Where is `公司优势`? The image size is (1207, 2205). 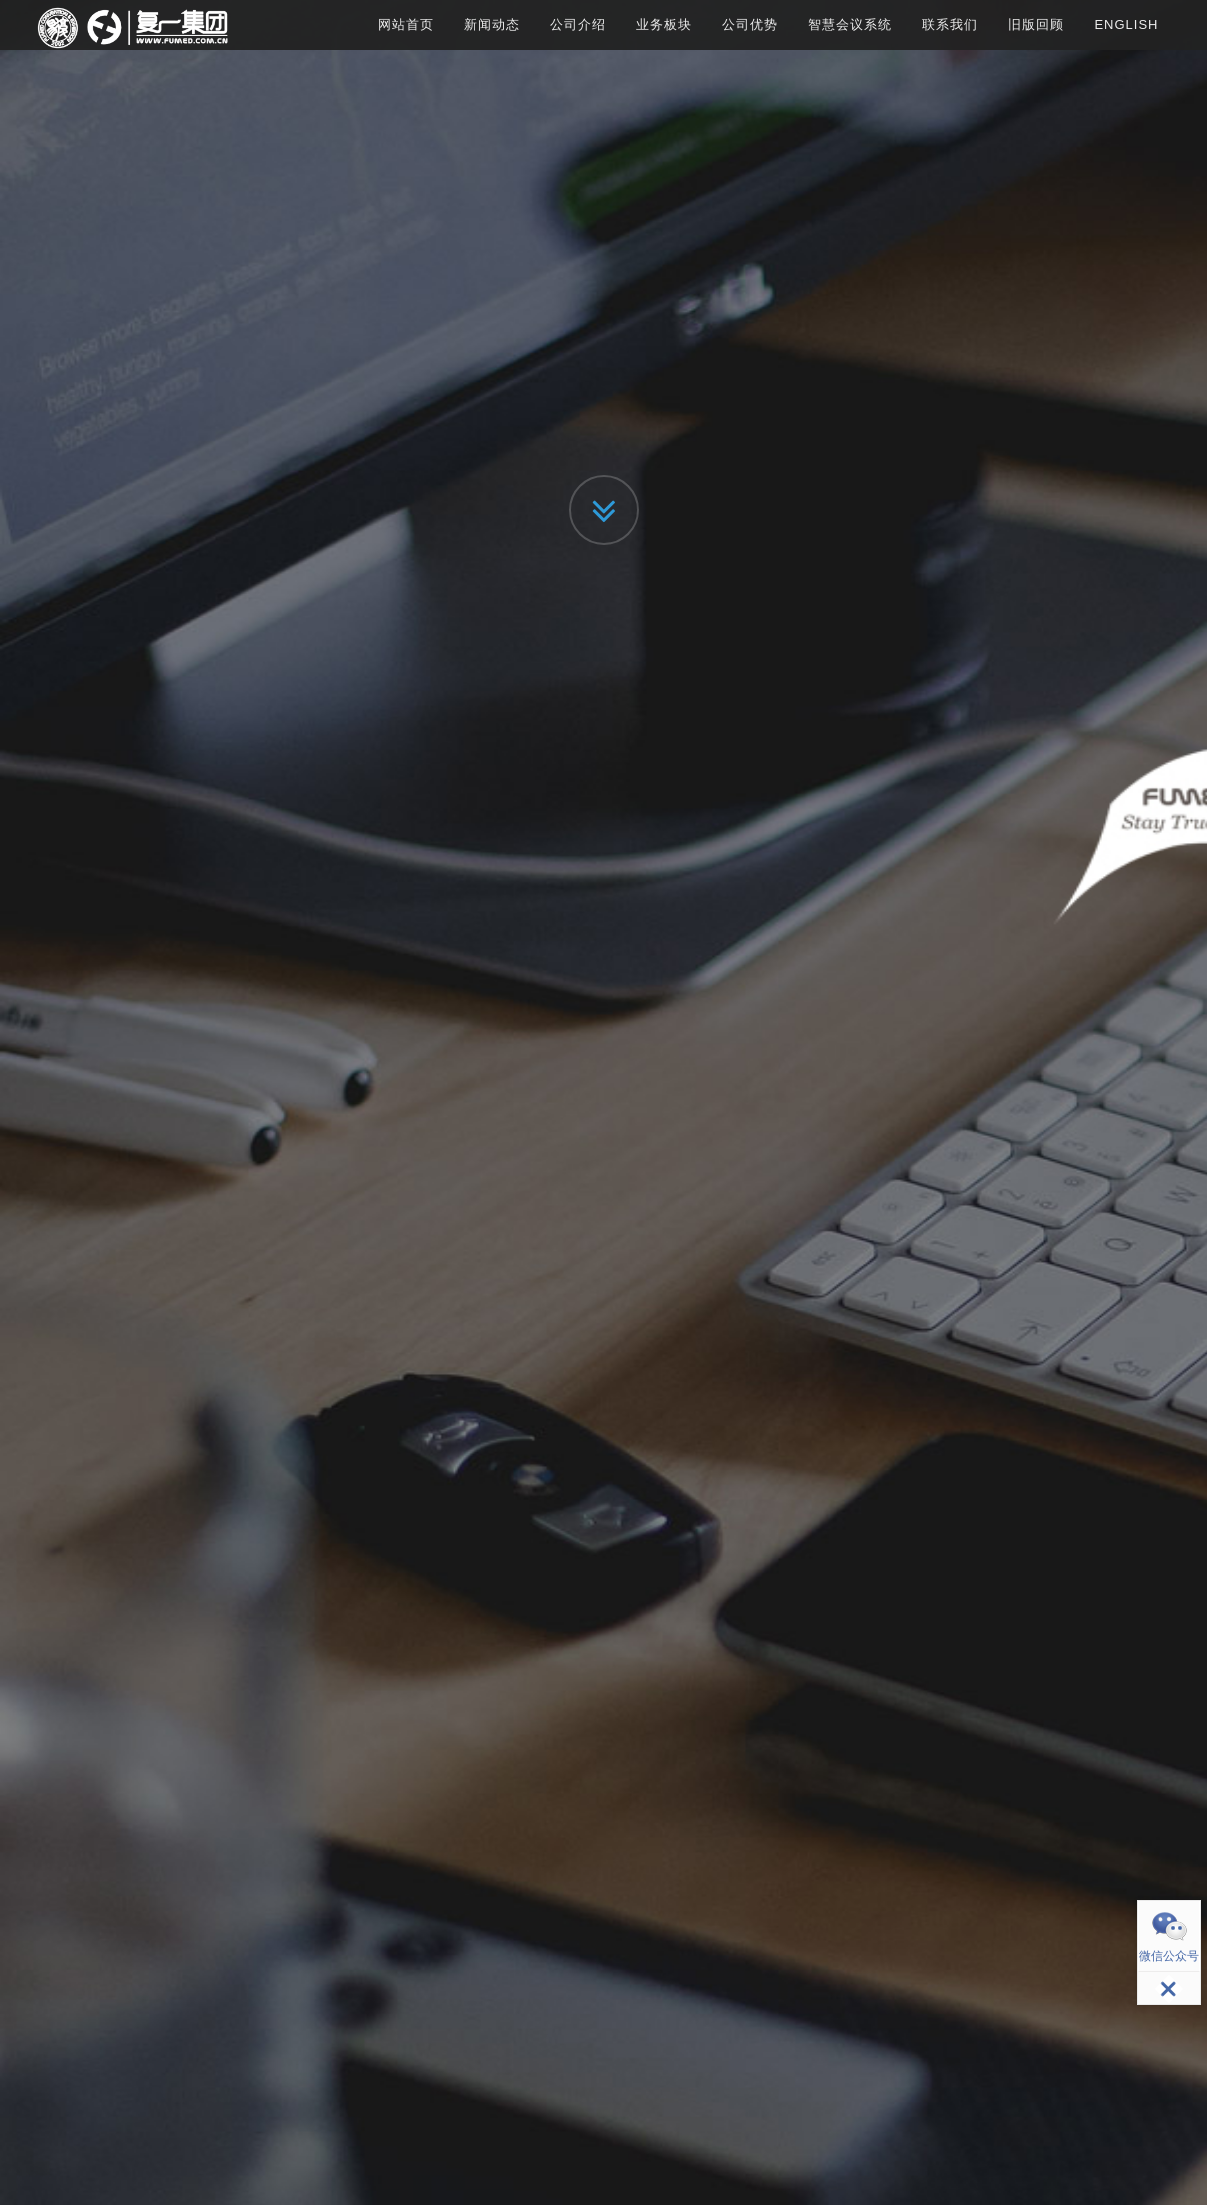
公司优势 is located at coordinates (750, 24).